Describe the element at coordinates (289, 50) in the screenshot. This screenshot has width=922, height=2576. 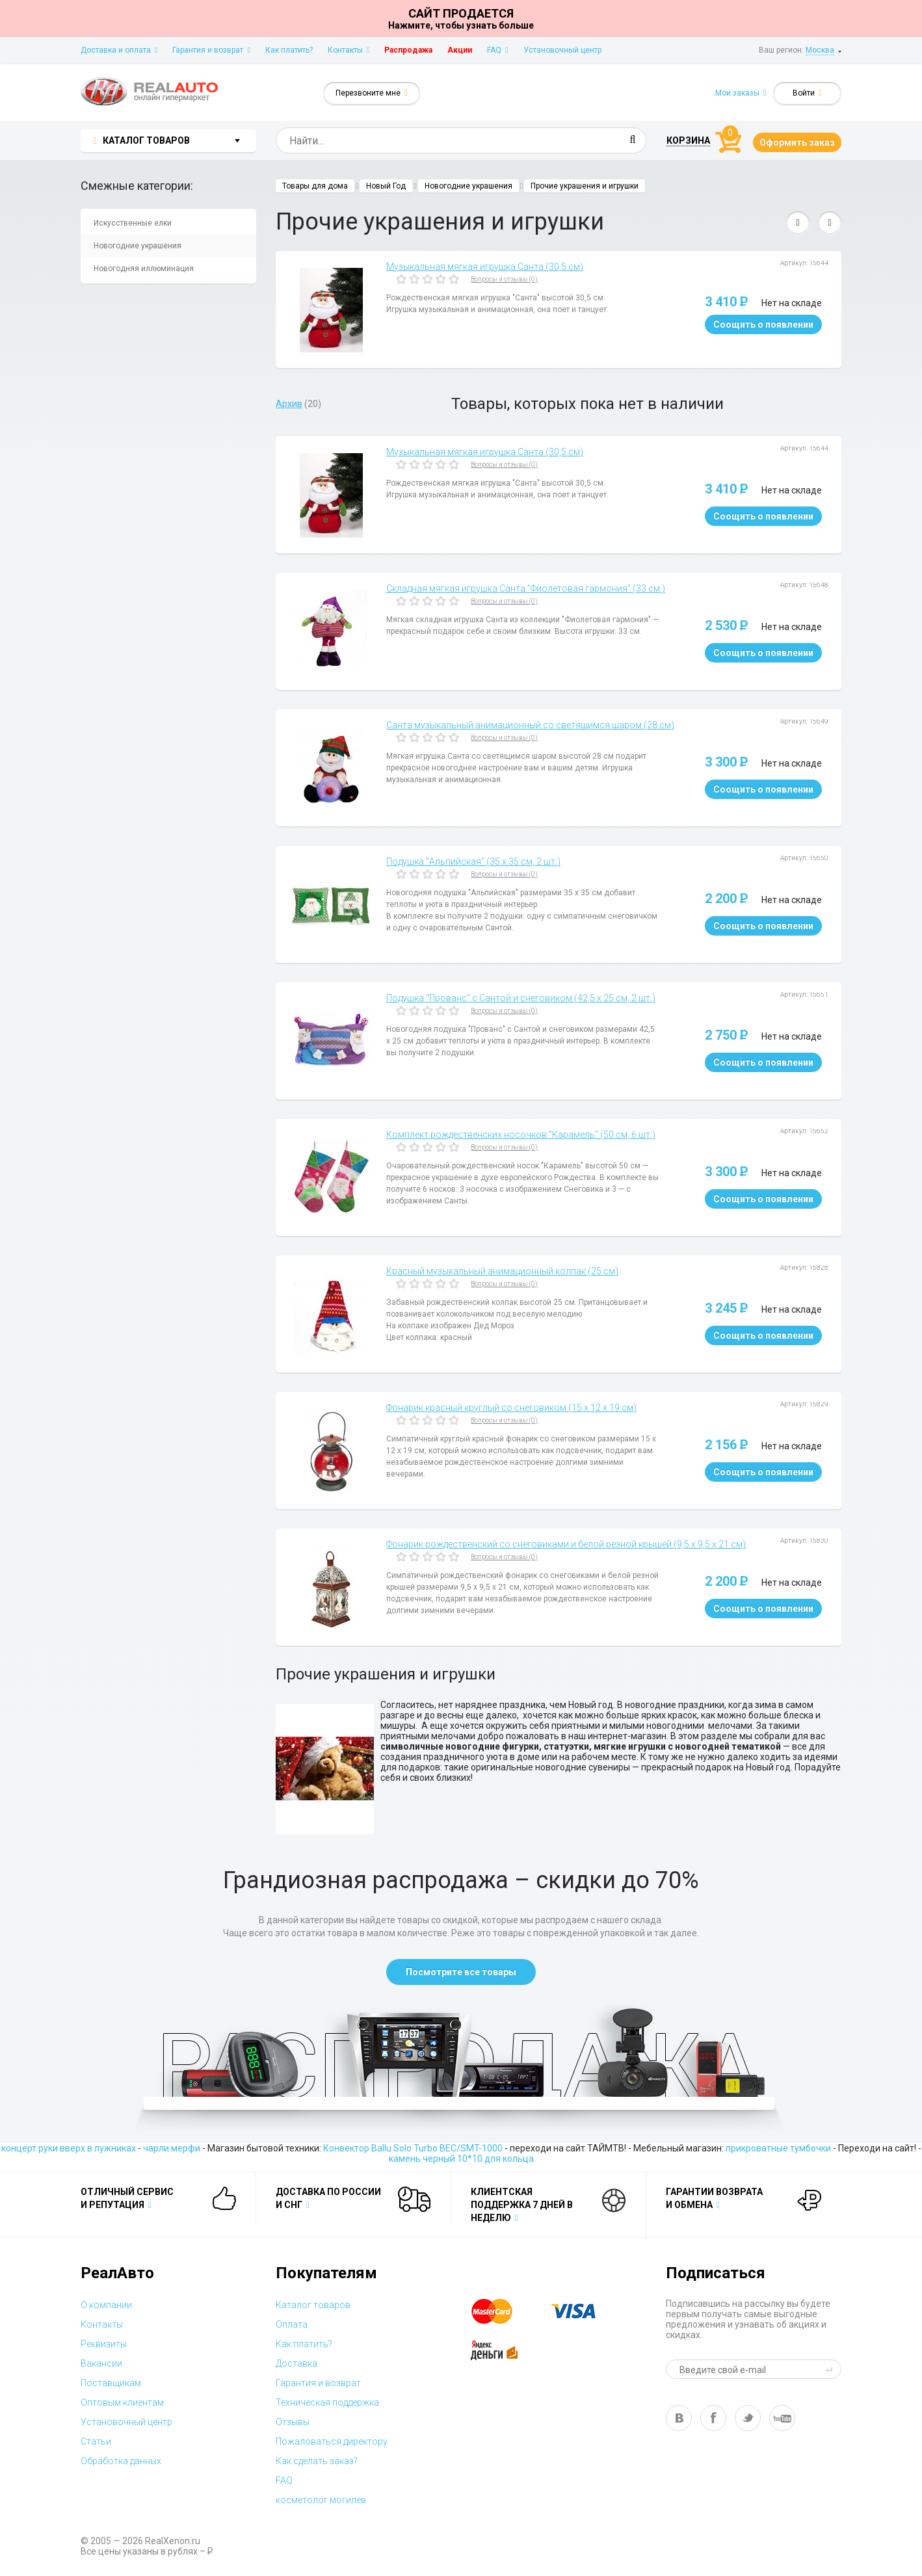
I see `Как платить?` at that location.